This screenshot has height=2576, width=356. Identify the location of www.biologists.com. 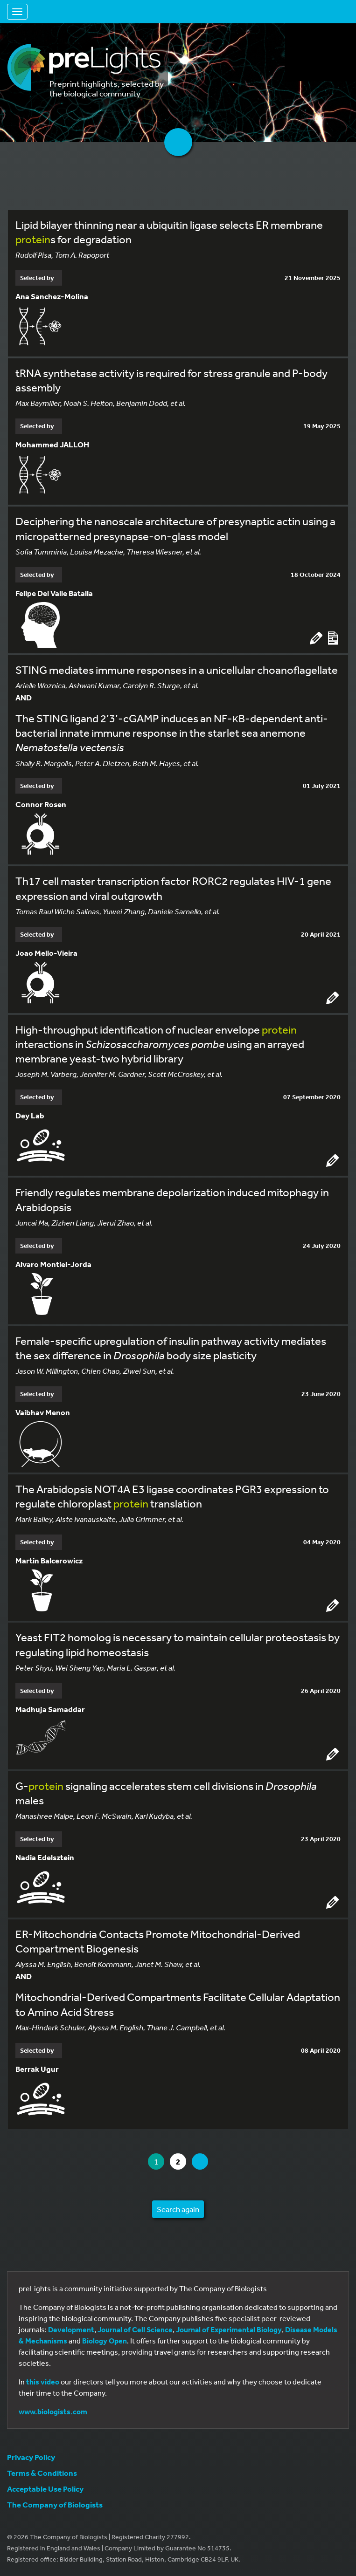
(53, 2411).